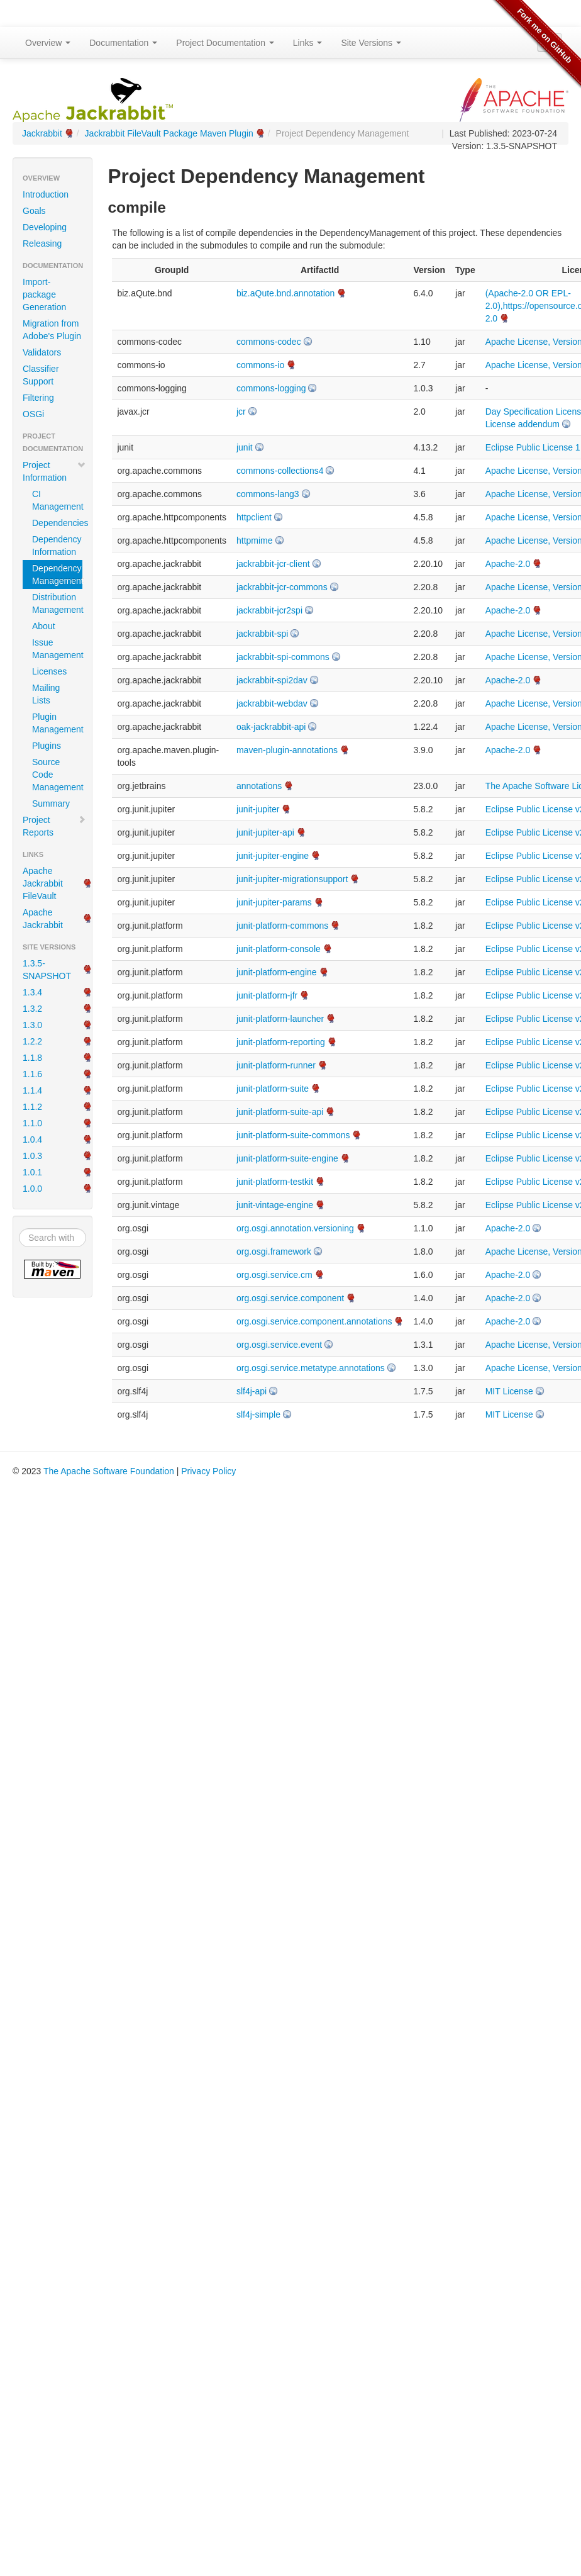  I want to click on junit-platform-engine, so click(276, 972).